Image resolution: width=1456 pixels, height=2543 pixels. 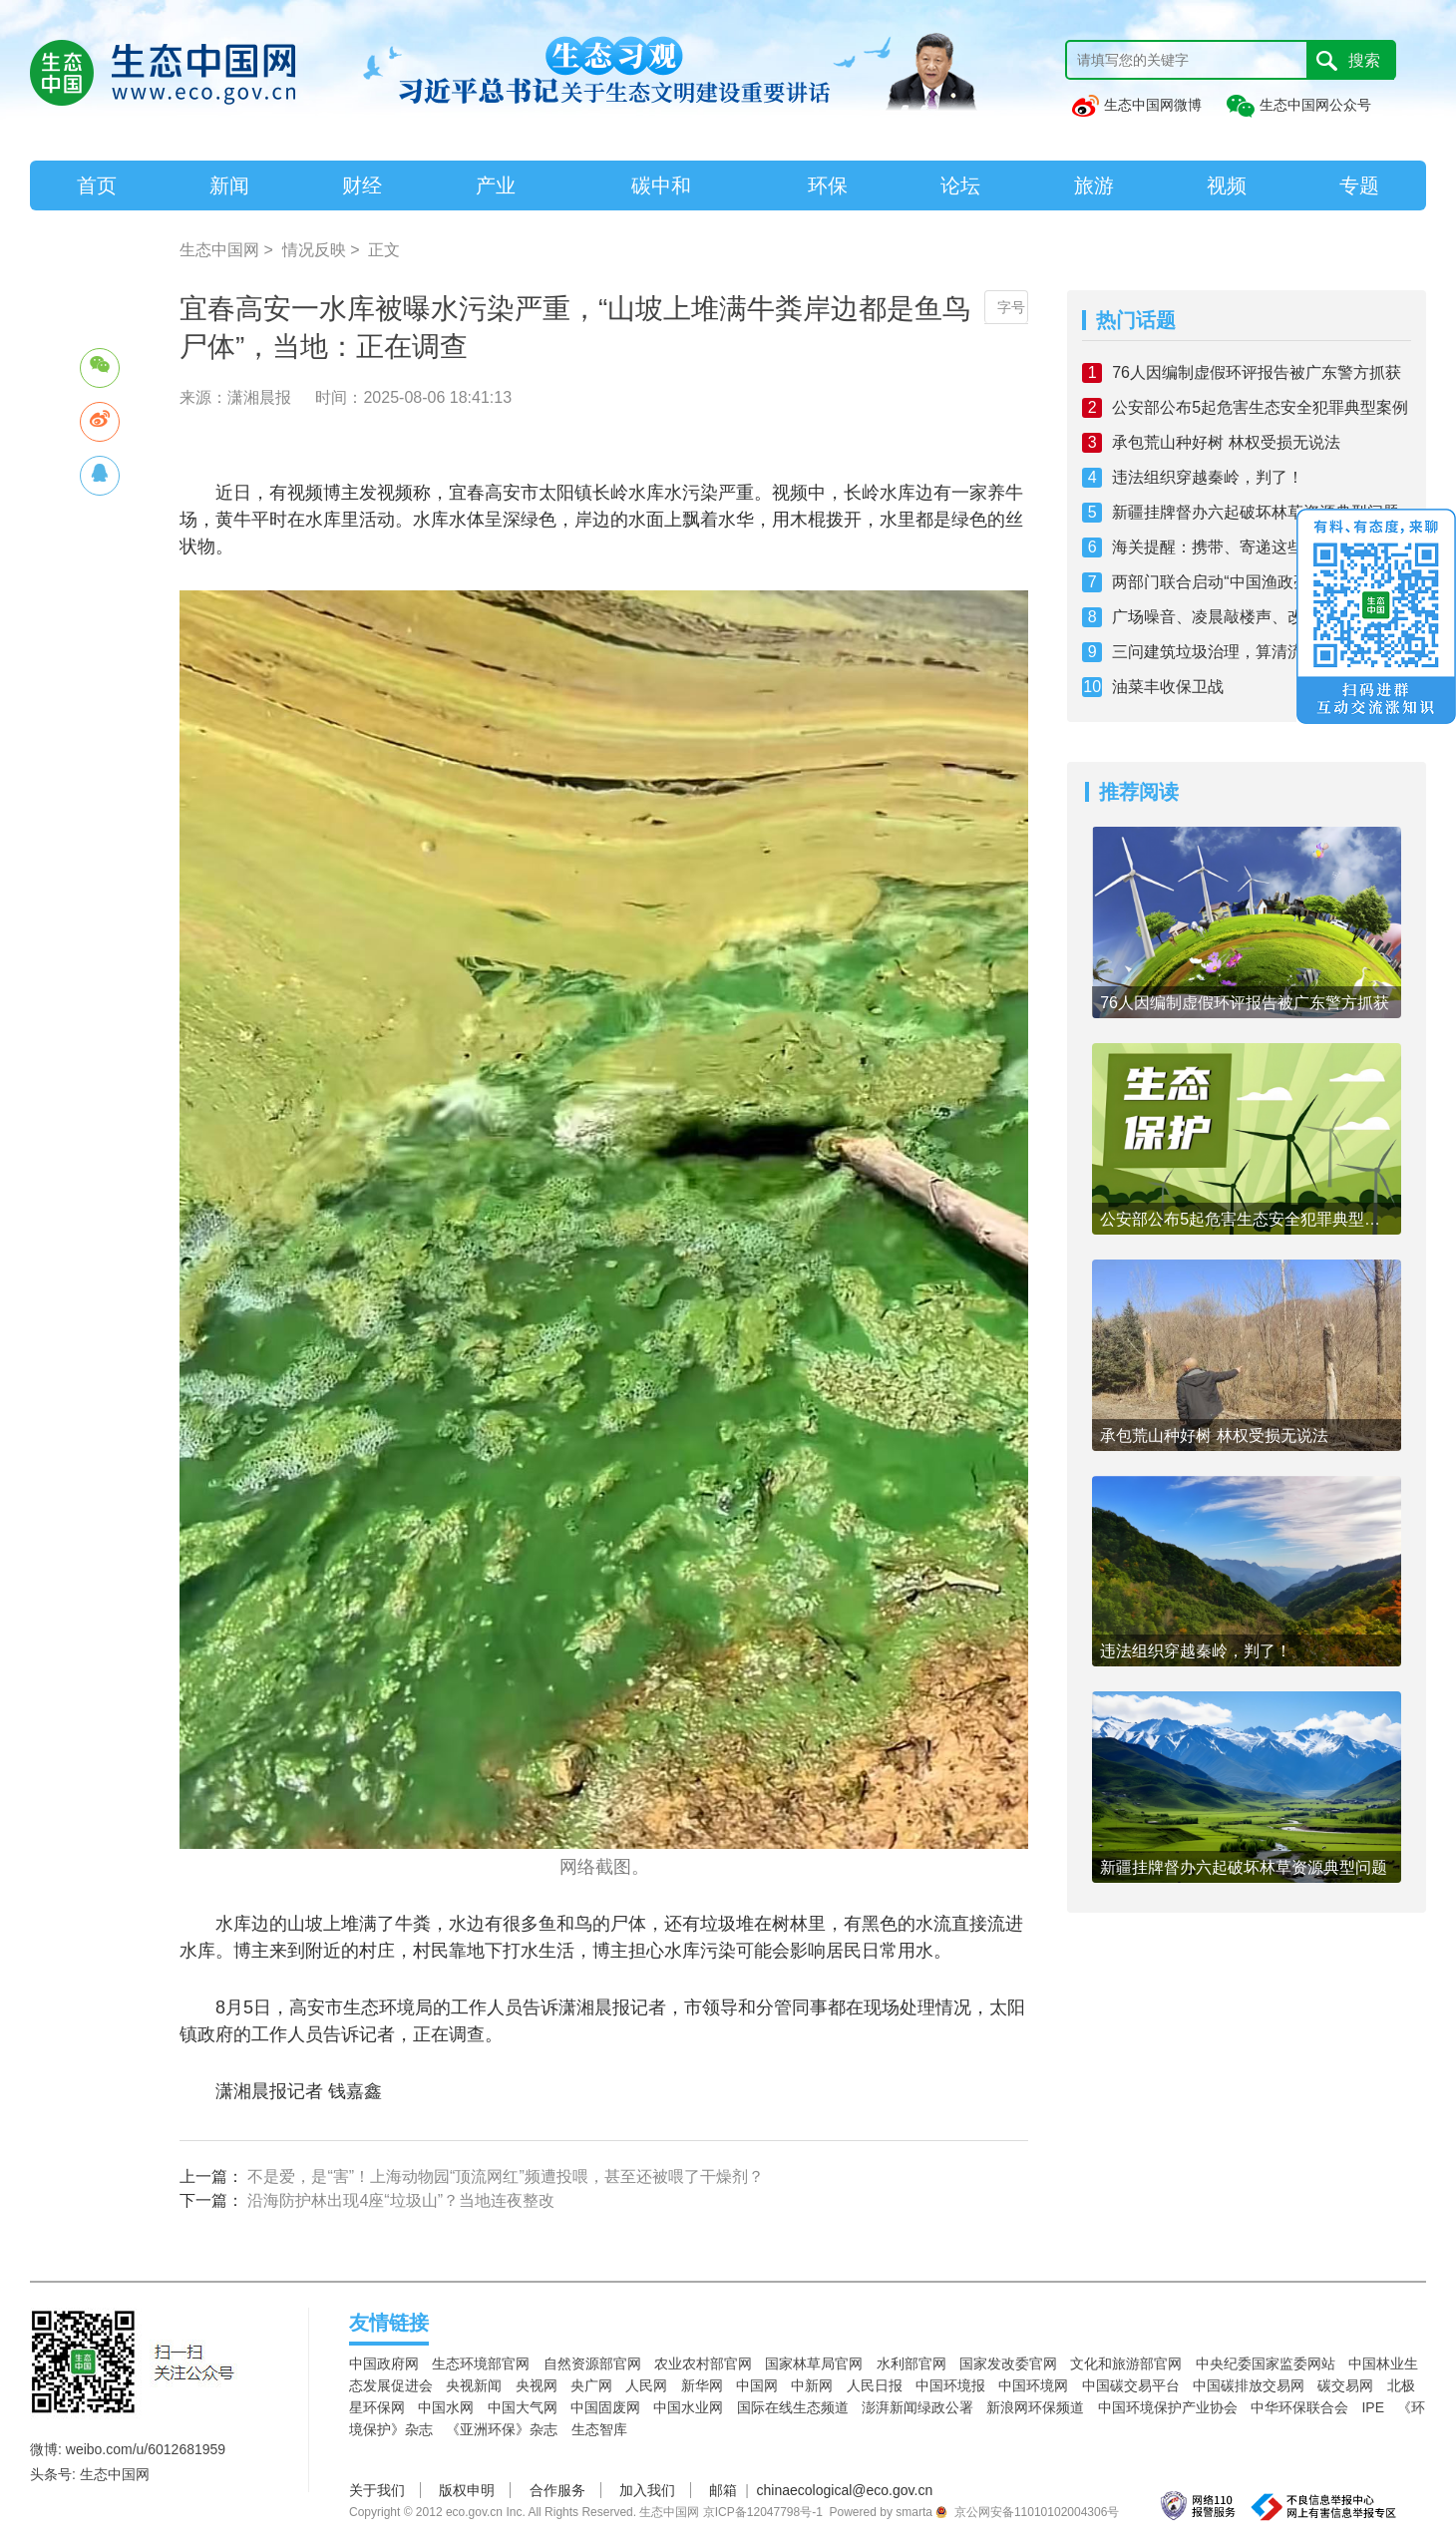 I want to click on 《亚洲环保》杂志, so click(x=501, y=2429).